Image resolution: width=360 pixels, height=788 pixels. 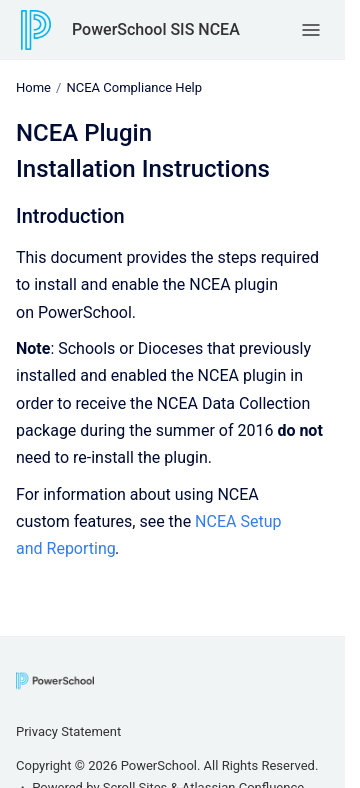 I want to click on Privacy Statement, so click(x=68, y=731).